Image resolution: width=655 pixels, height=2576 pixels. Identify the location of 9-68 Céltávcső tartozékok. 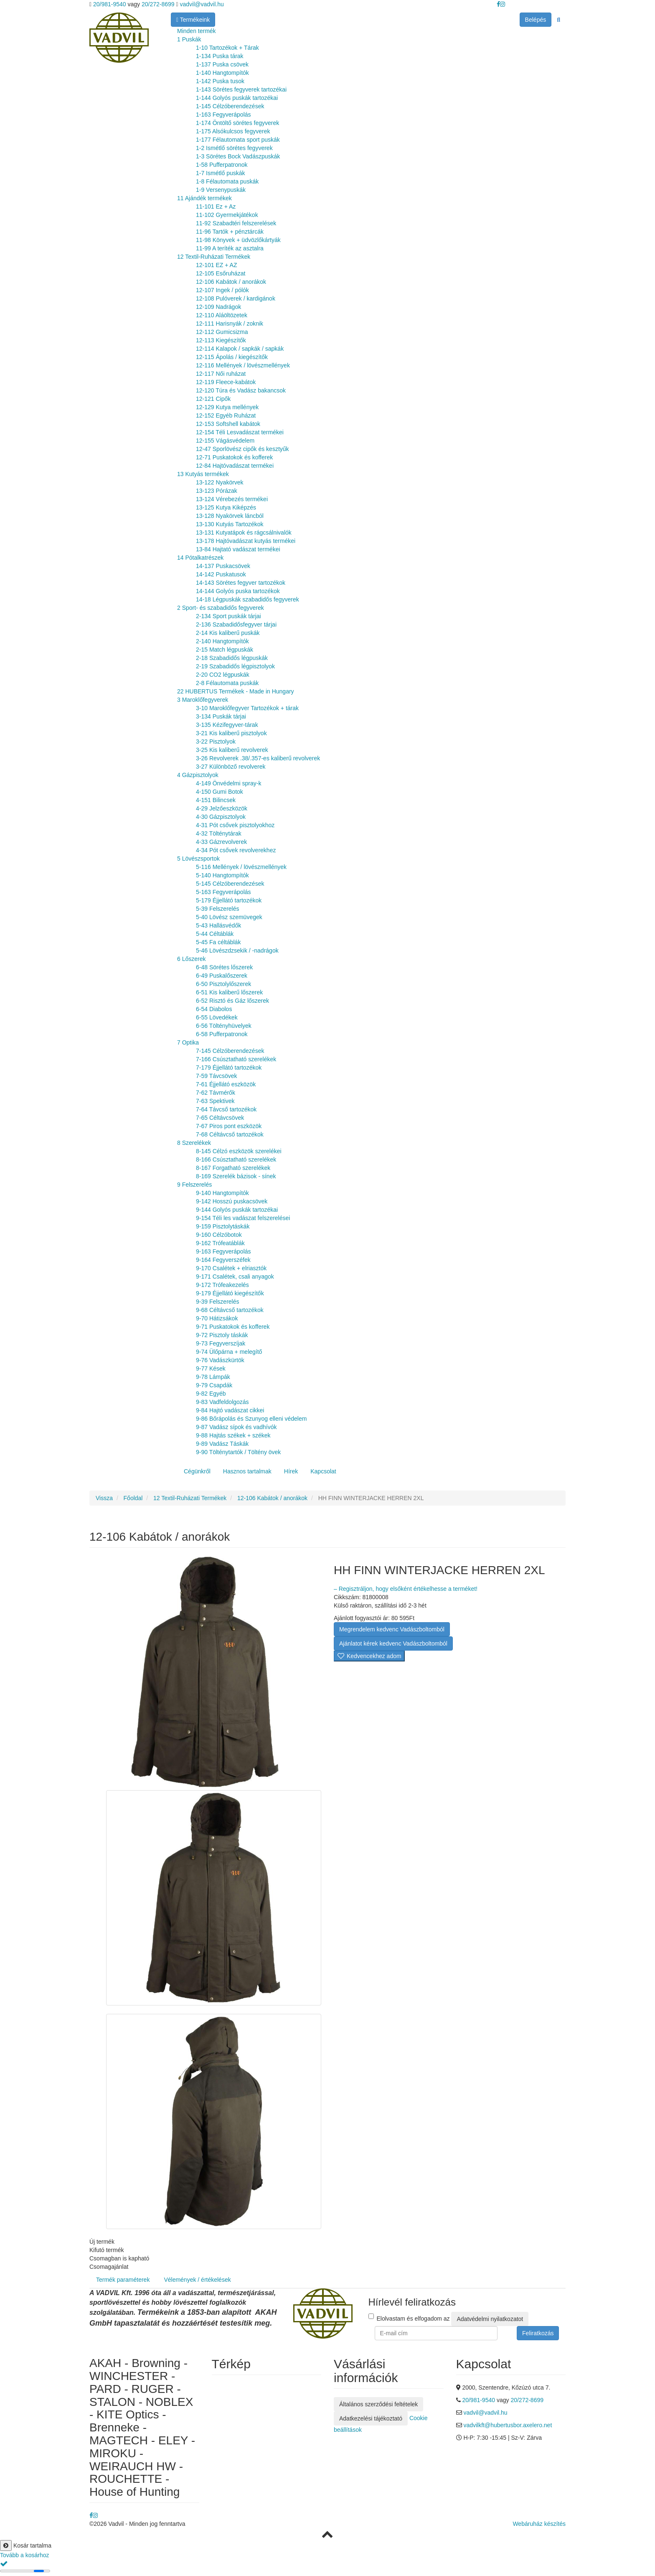
(230, 1310).